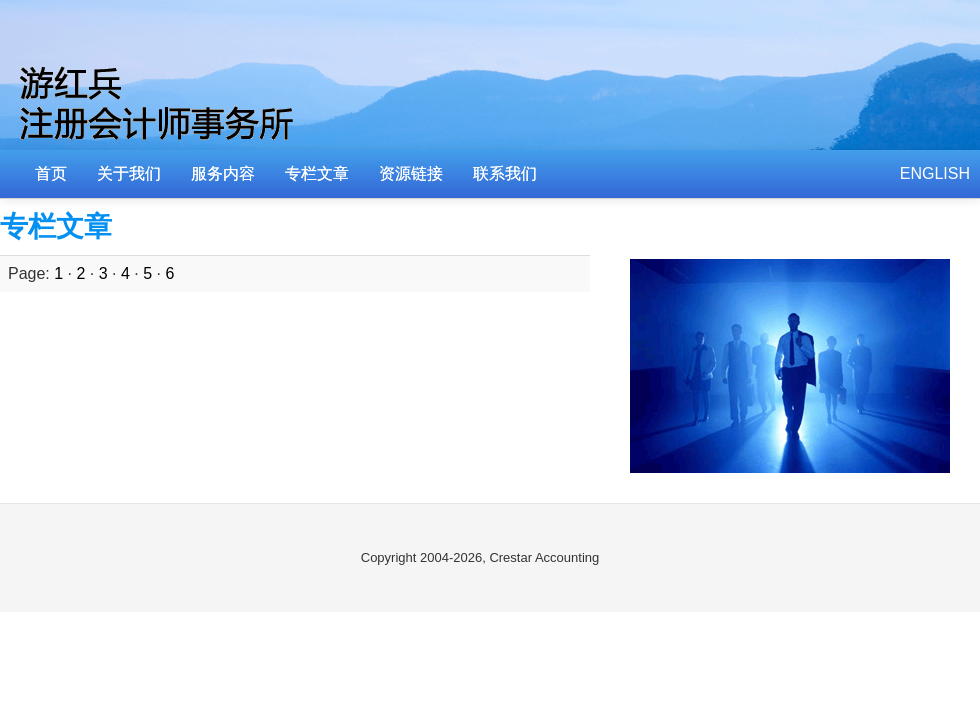 The width and height of the screenshot is (980, 720). Describe the element at coordinates (129, 173) in the screenshot. I see `关于我们` at that location.